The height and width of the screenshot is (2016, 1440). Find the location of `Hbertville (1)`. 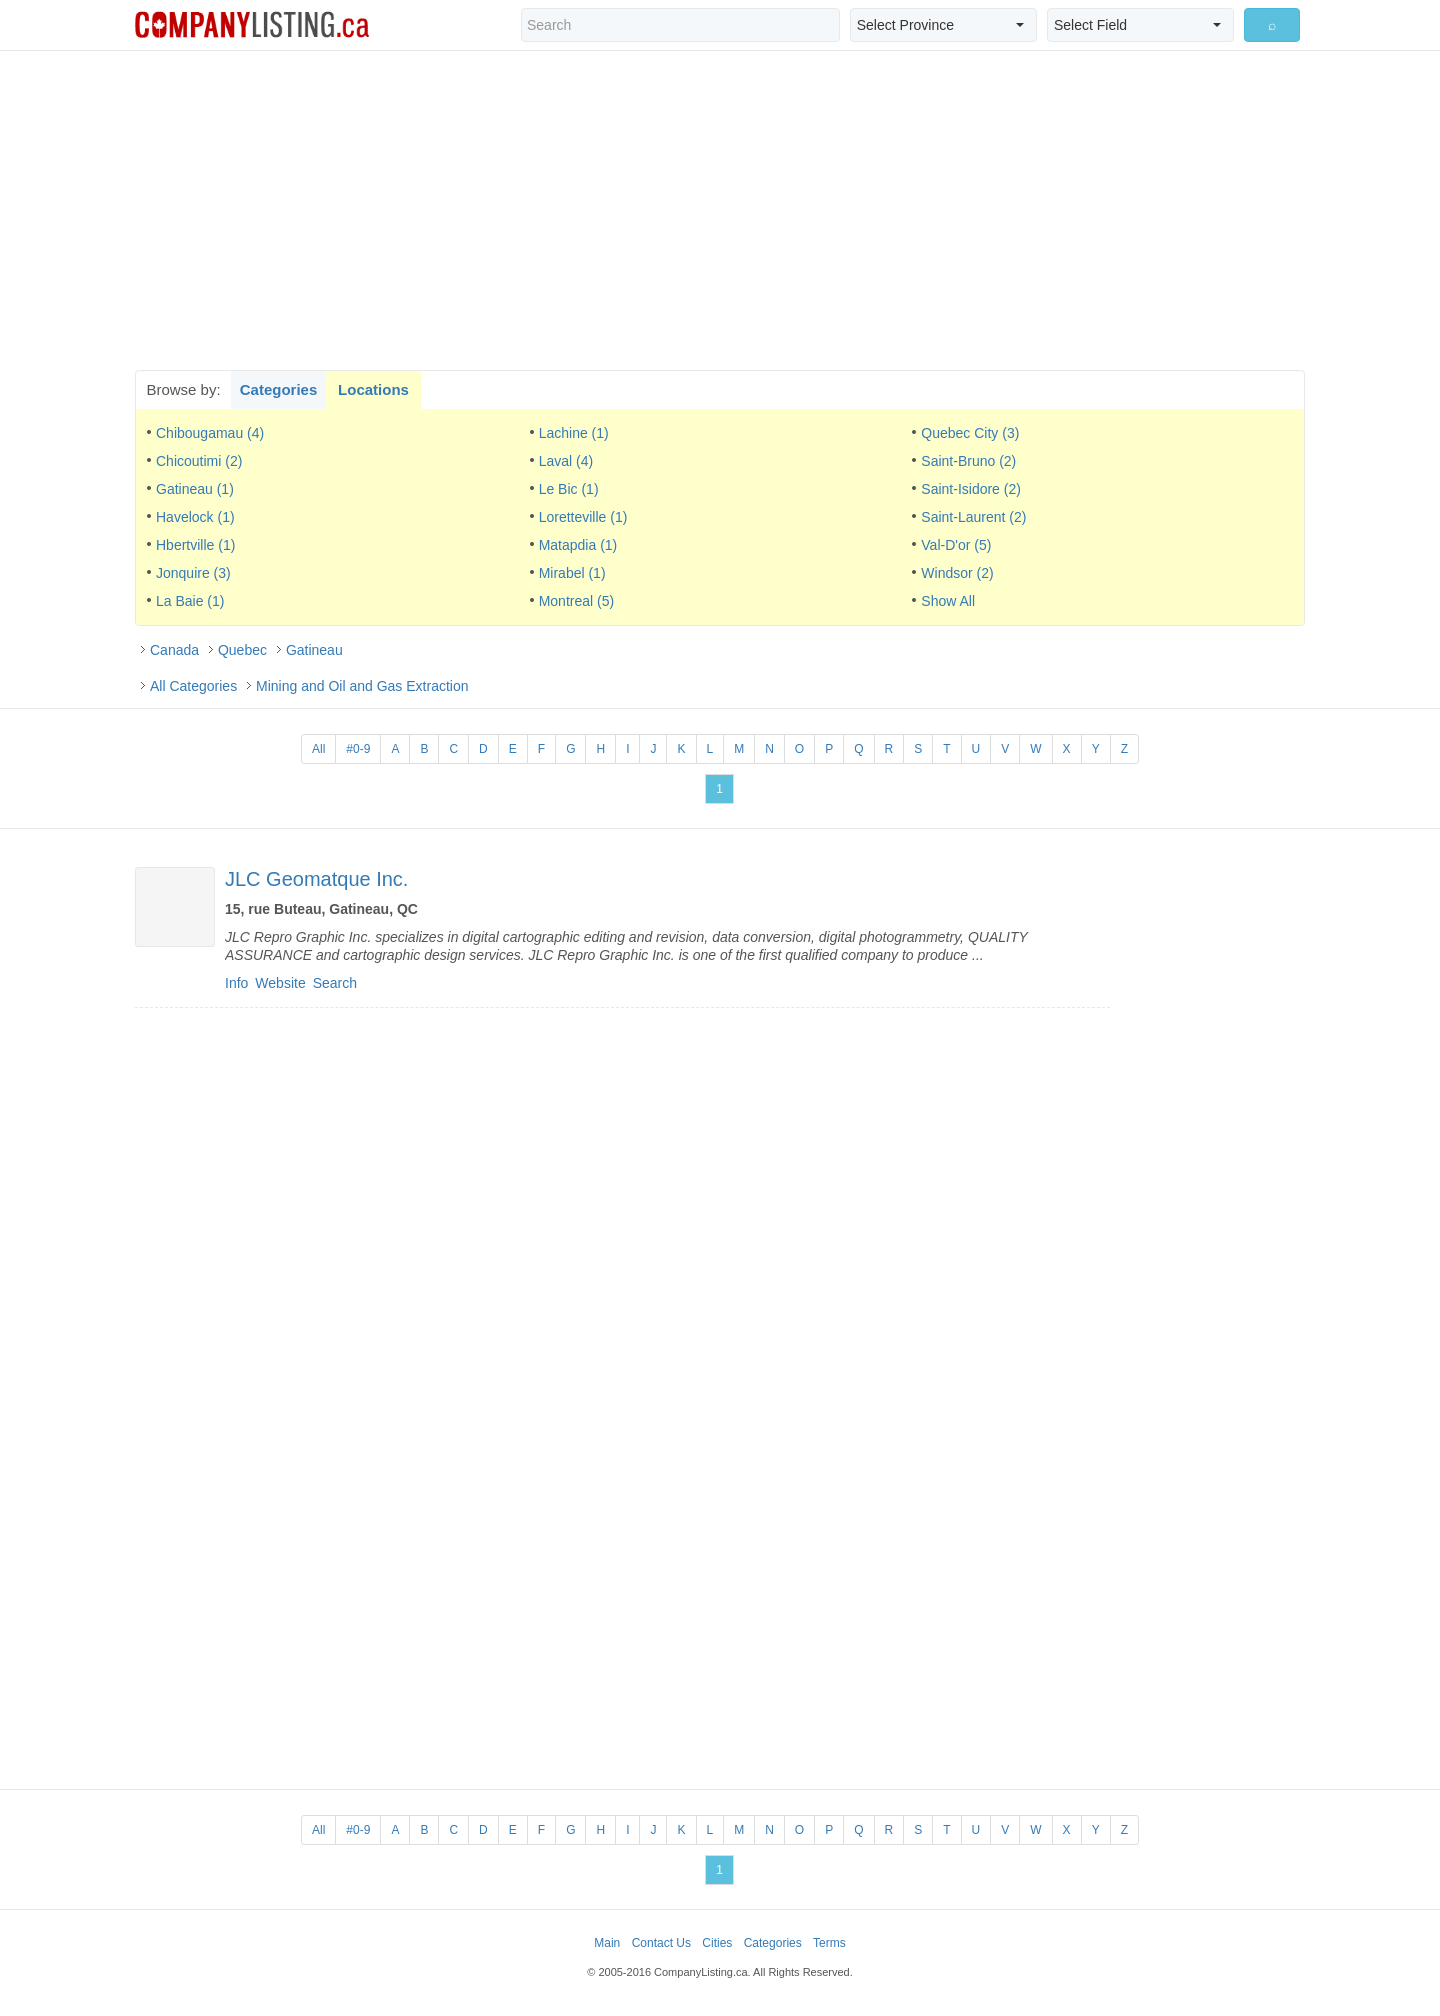

Hbertville (1) is located at coordinates (195, 545).